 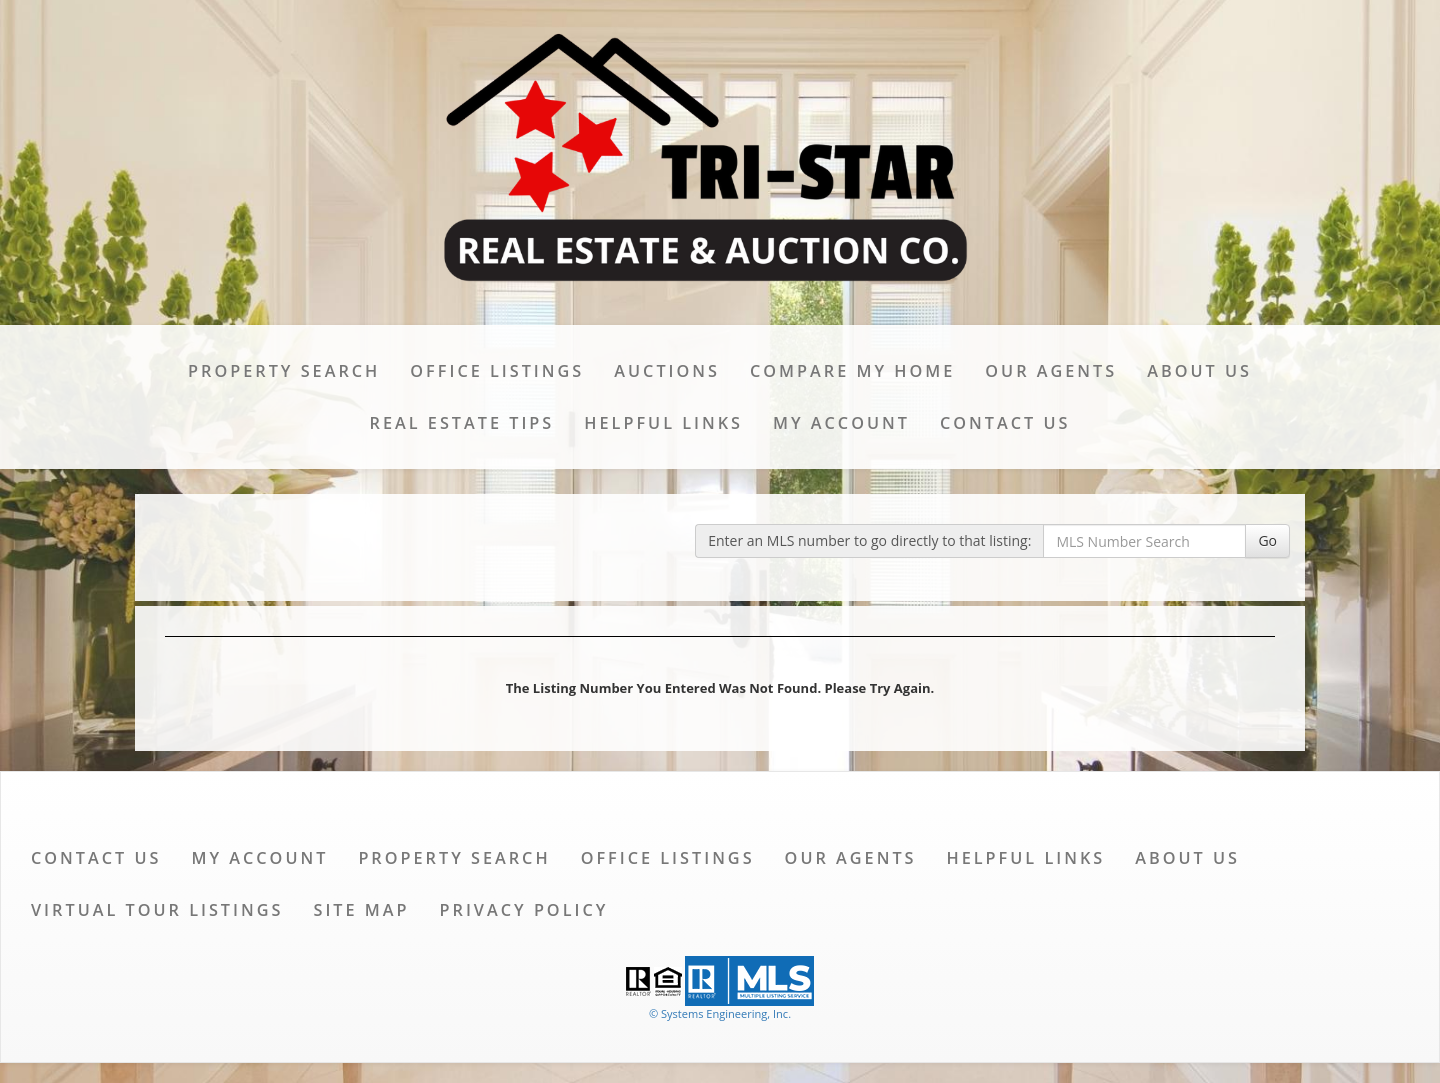 I want to click on Helpful Links, so click(x=663, y=423).